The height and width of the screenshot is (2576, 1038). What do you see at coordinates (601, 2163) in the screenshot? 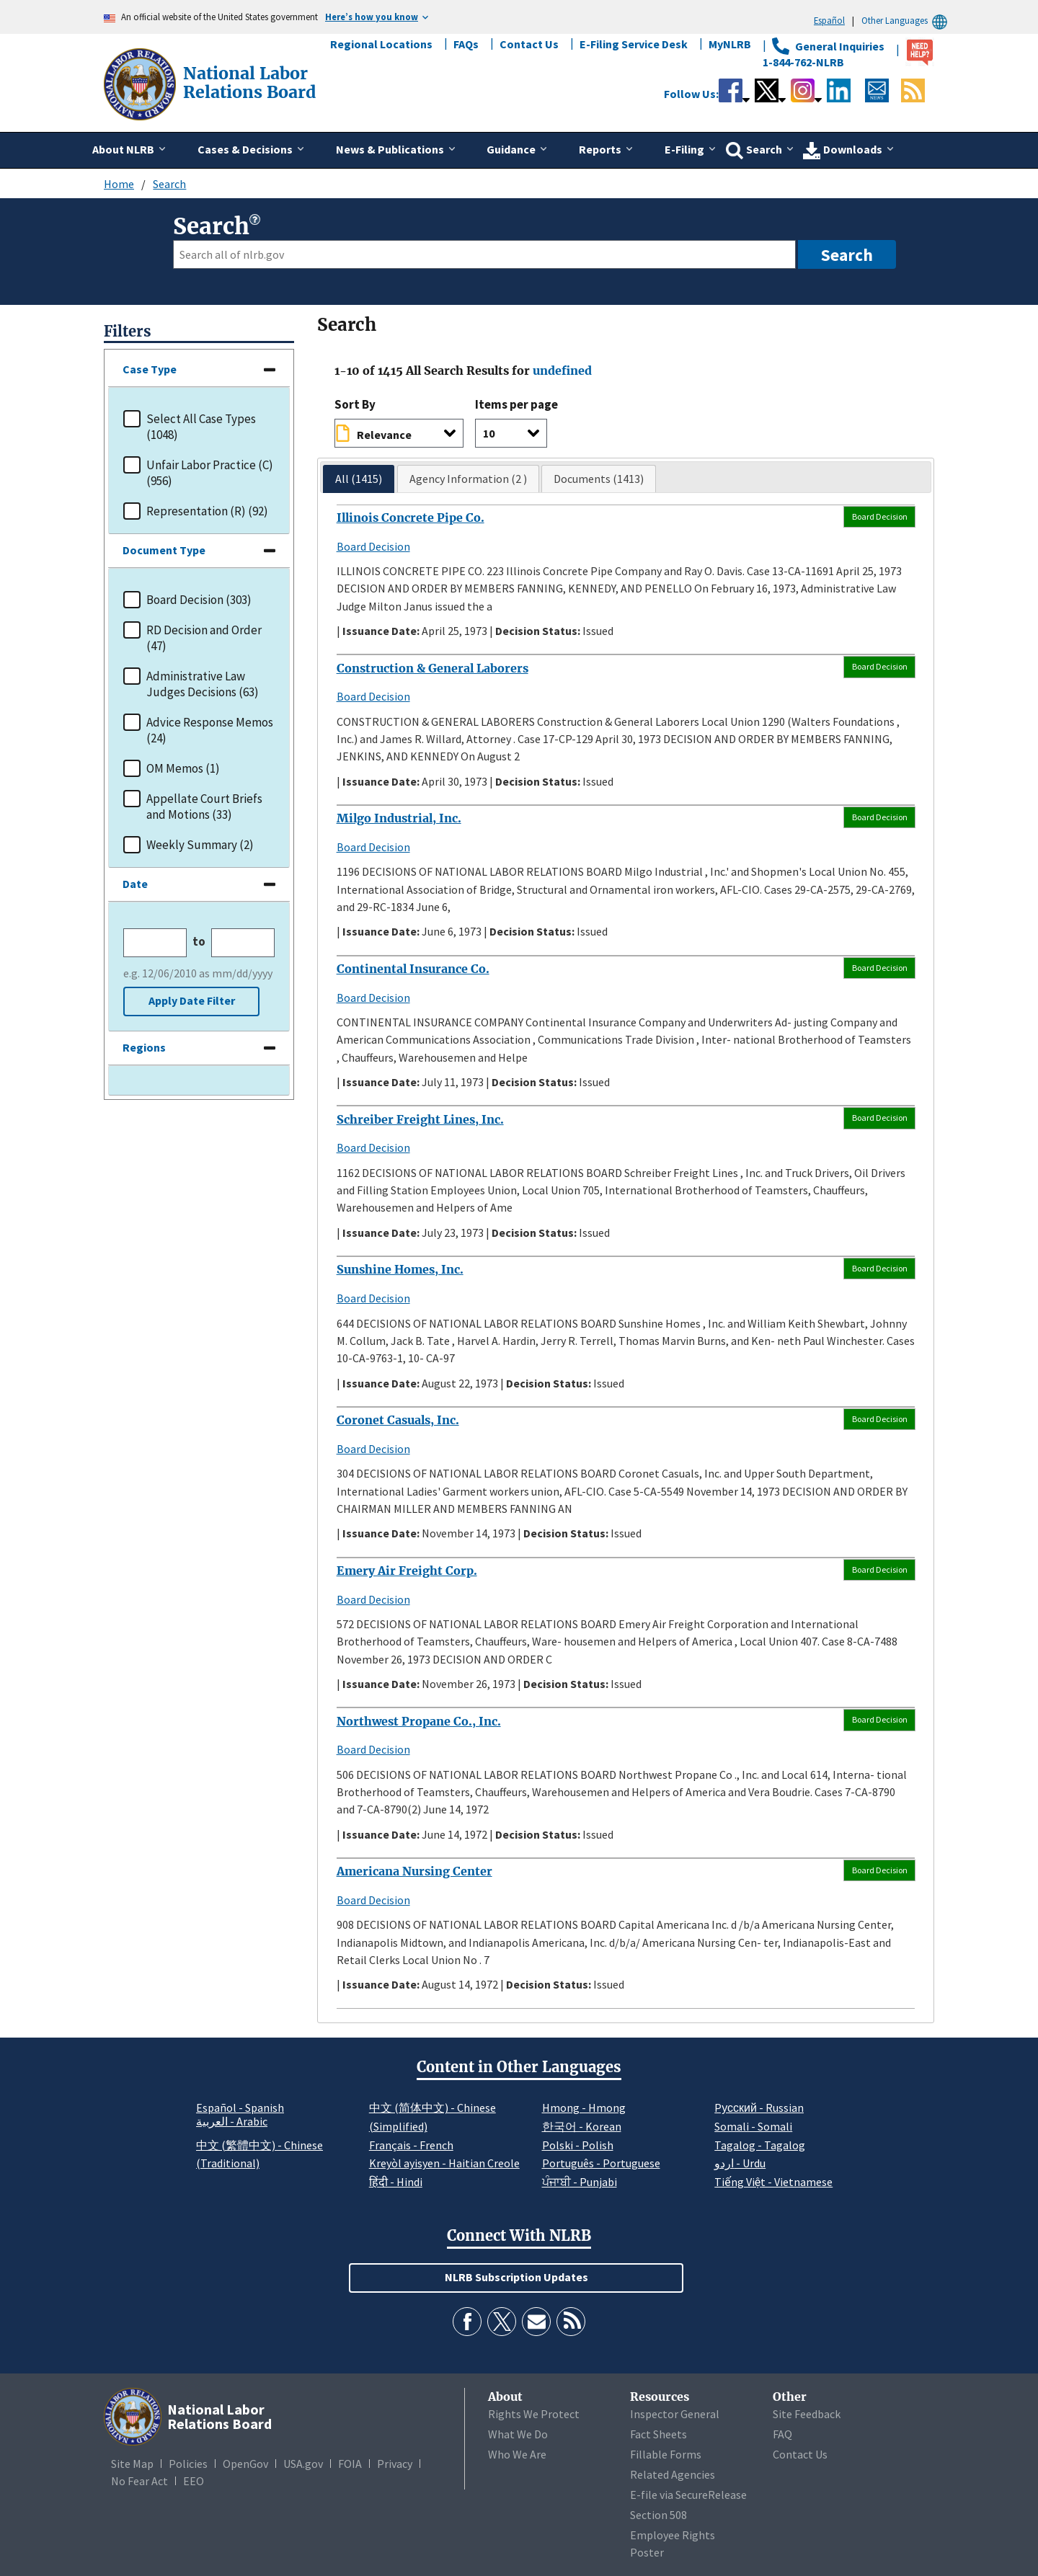
I see `Português - Portuguese` at bounding box center [601, 2163].